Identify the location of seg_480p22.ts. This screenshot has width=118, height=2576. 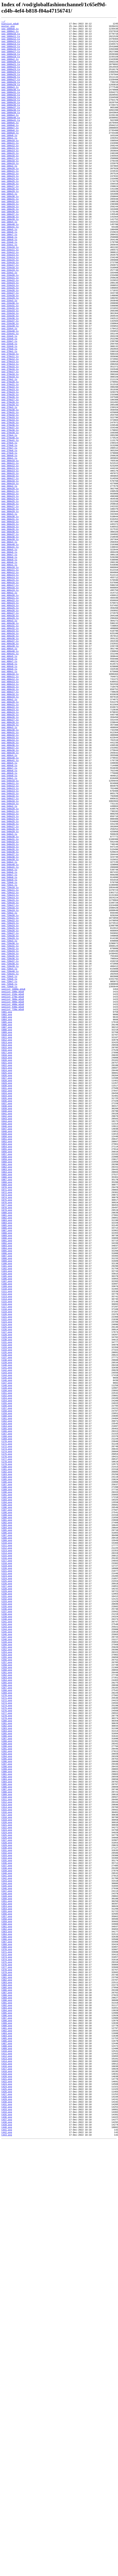
(10, 844).